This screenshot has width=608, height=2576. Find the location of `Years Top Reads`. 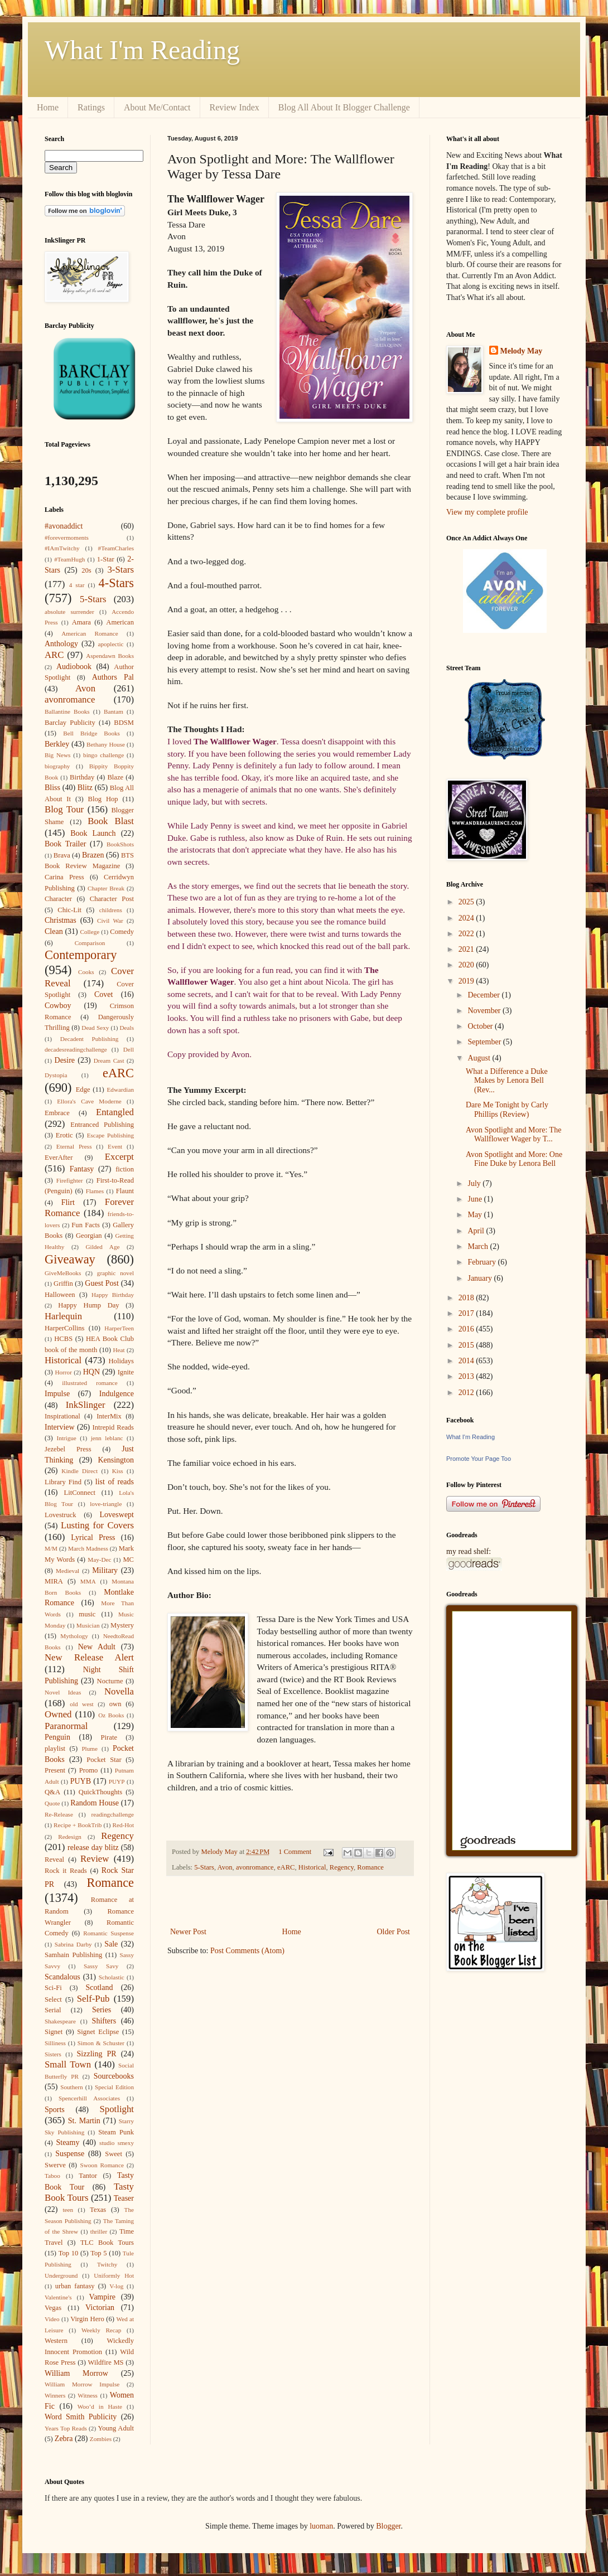

Years Top Reads is located at coordinates (66, 2428).